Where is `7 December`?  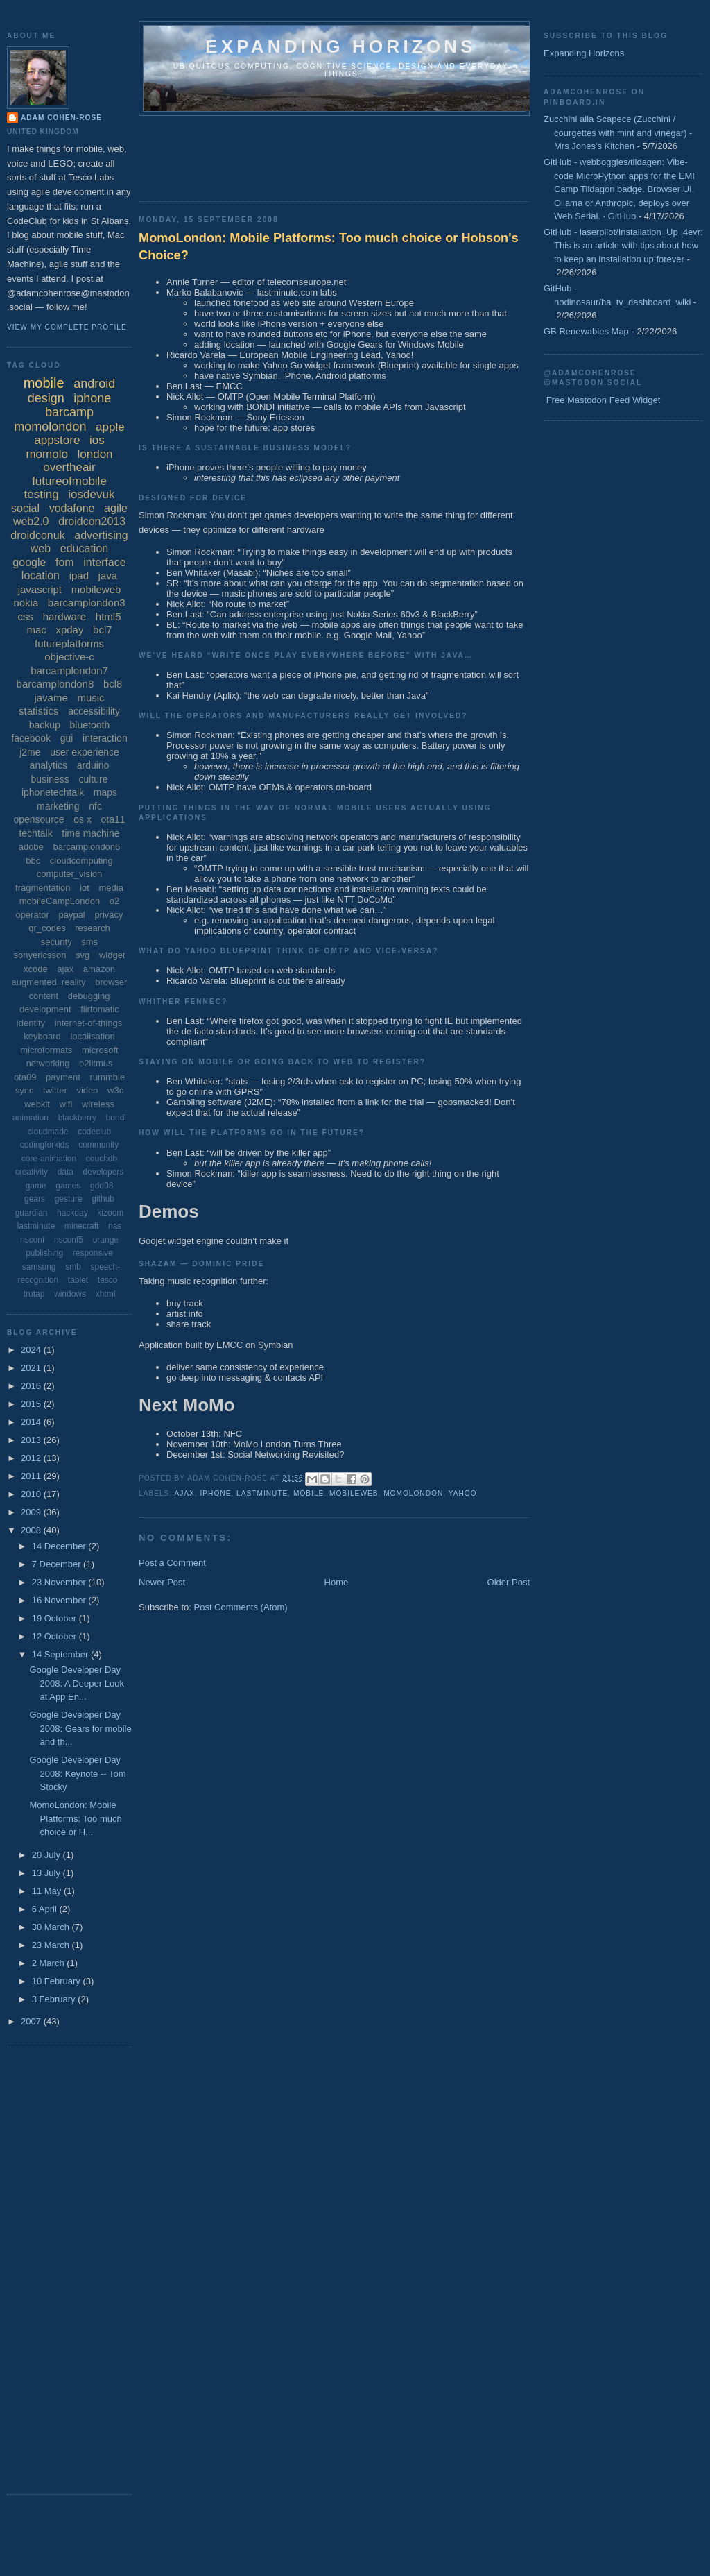 7 December is located at coordinates (57, 1564).